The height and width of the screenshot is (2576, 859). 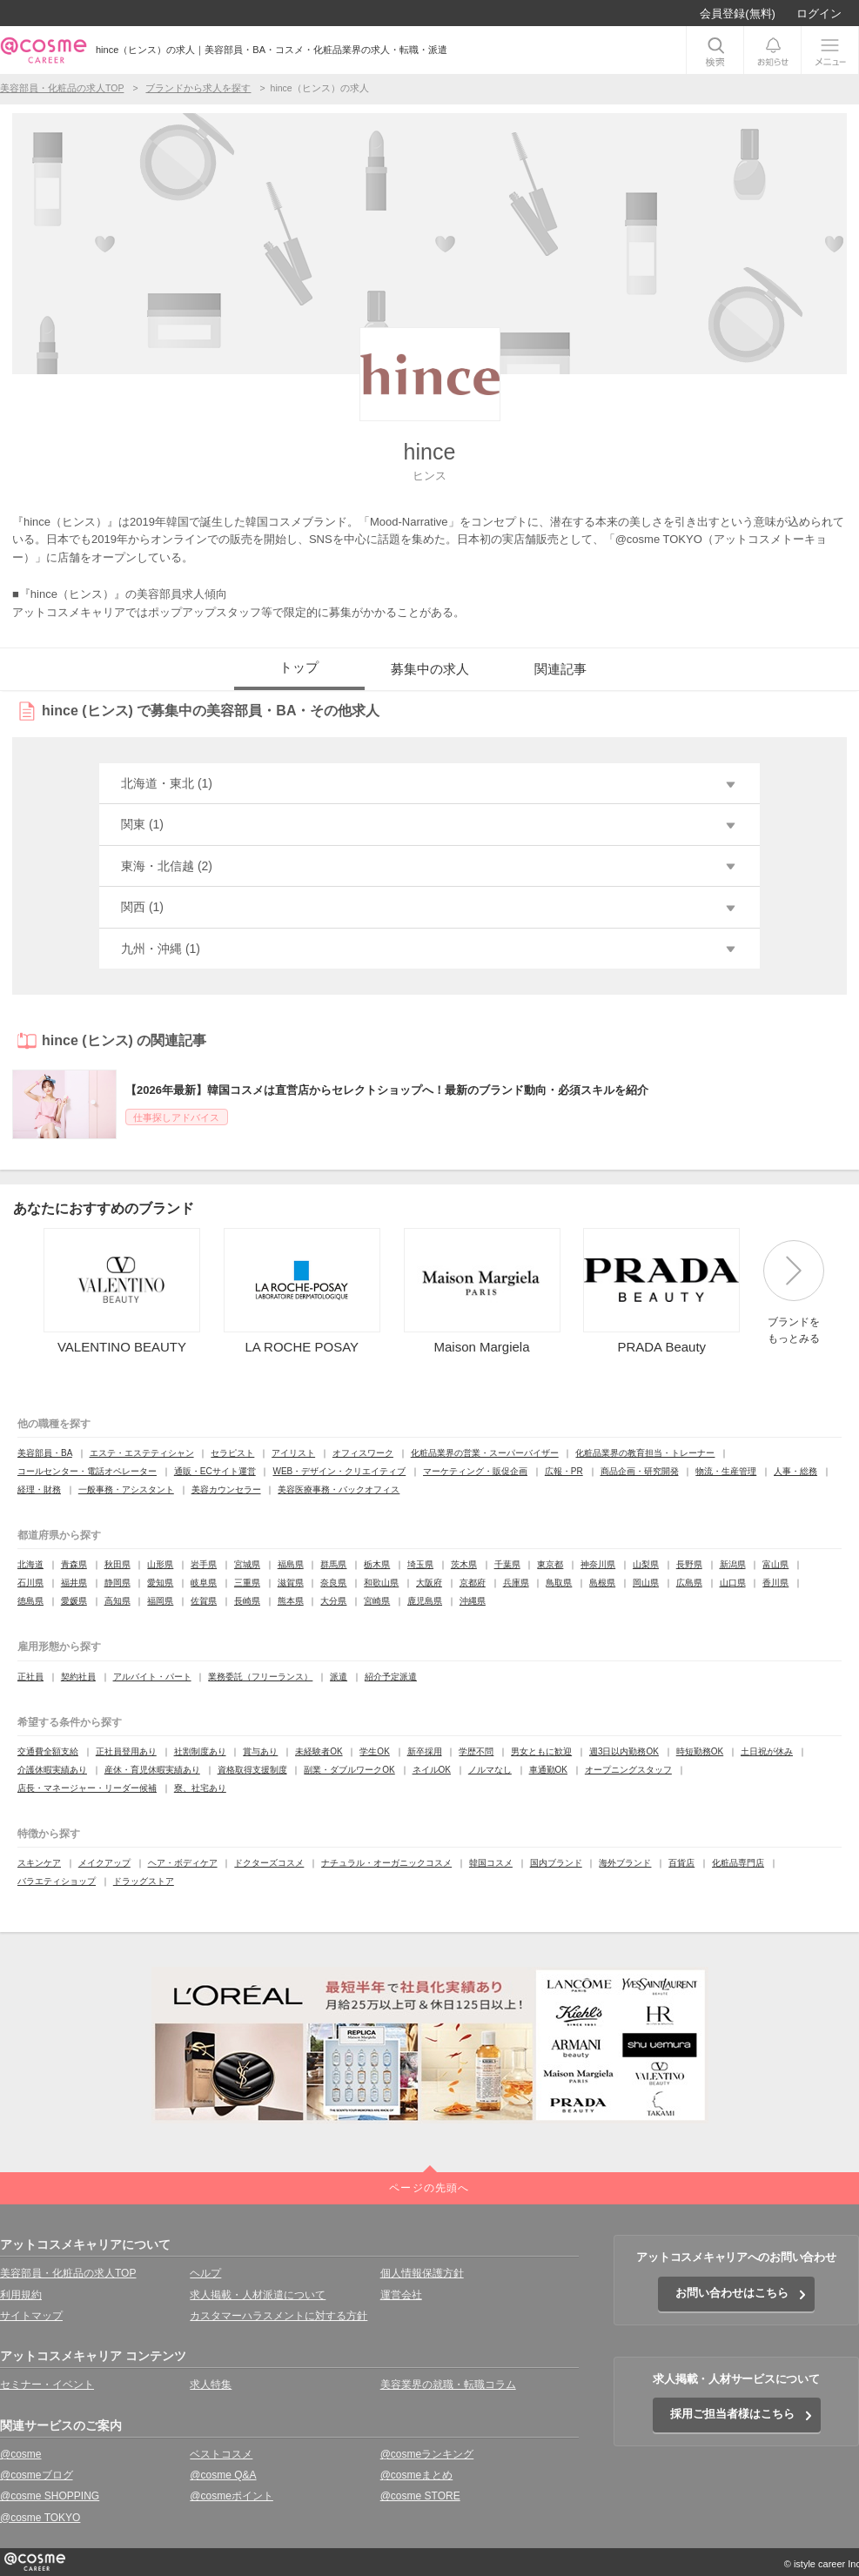 I want to click on 副業・ダブルワークOK, so click(x=349, y=1769).